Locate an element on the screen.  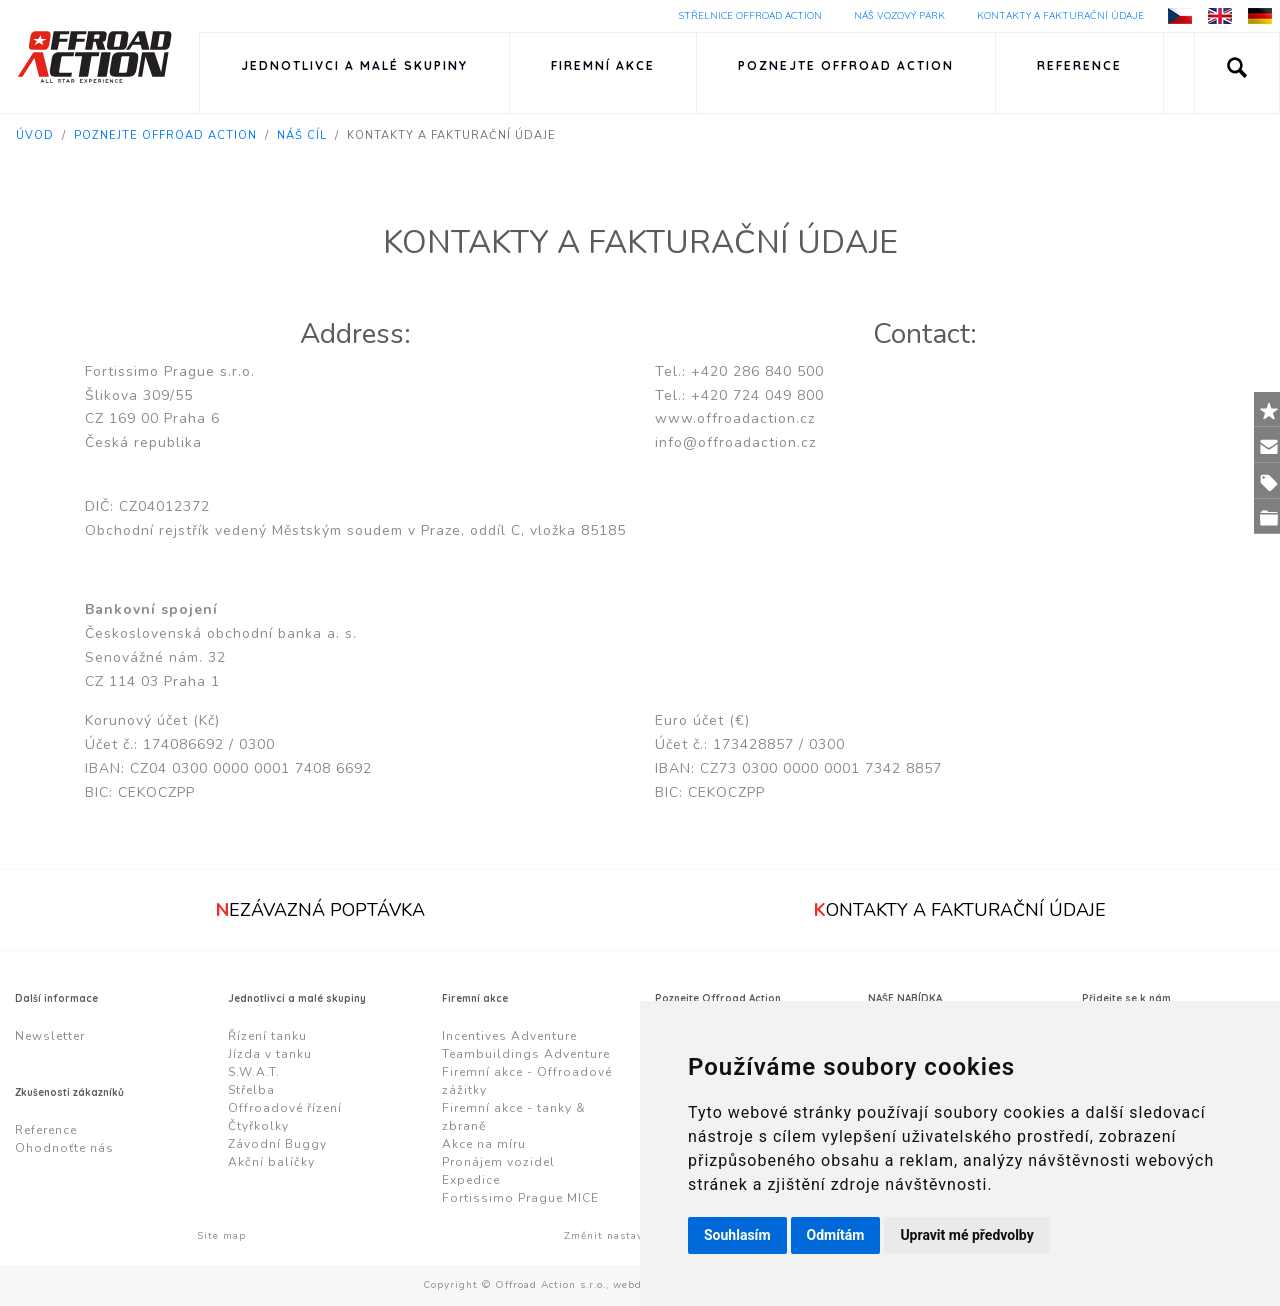
Čtyřkolky is located at coordinates (258, 1126).